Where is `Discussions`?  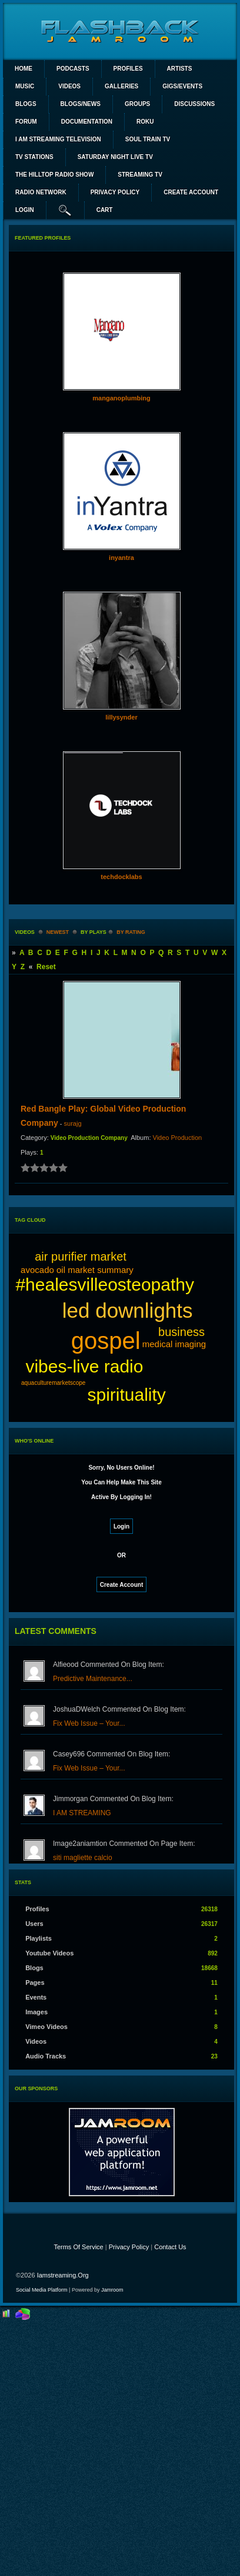 Discussions is located at coordinates (194, 104).